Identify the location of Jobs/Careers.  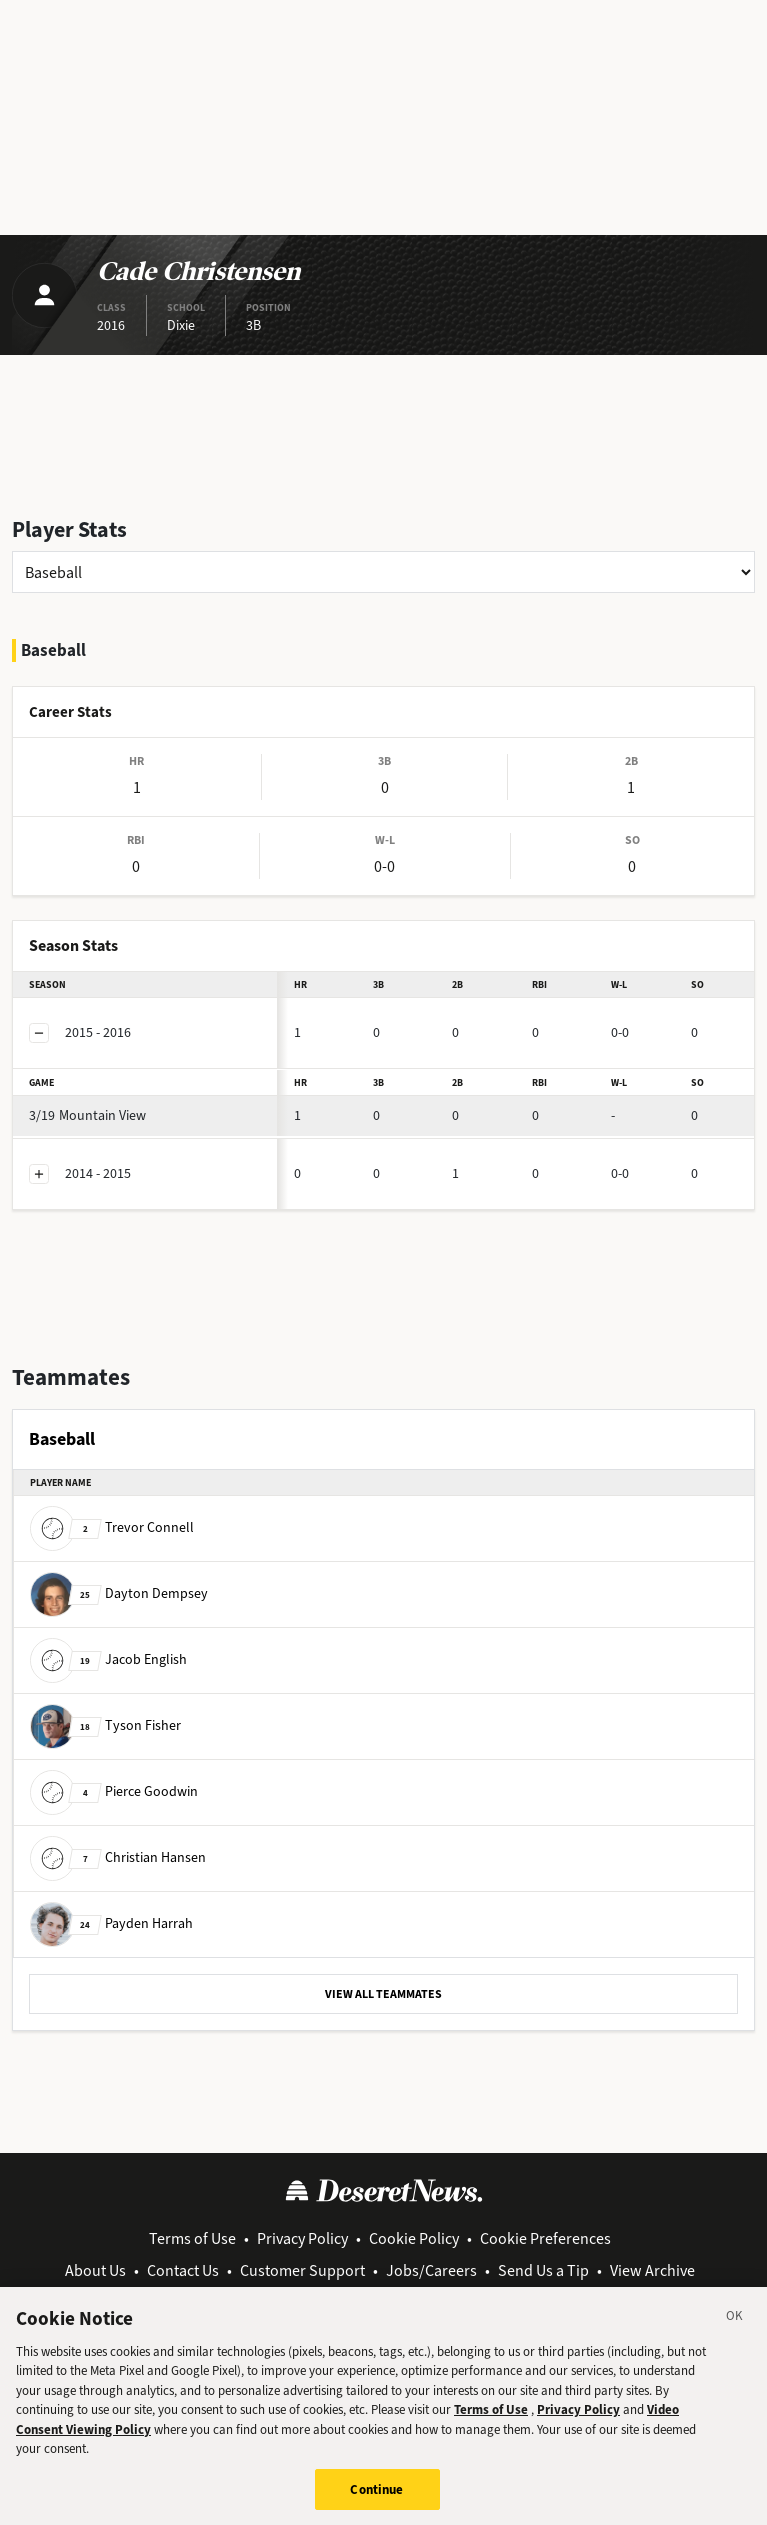
(431, 2270).